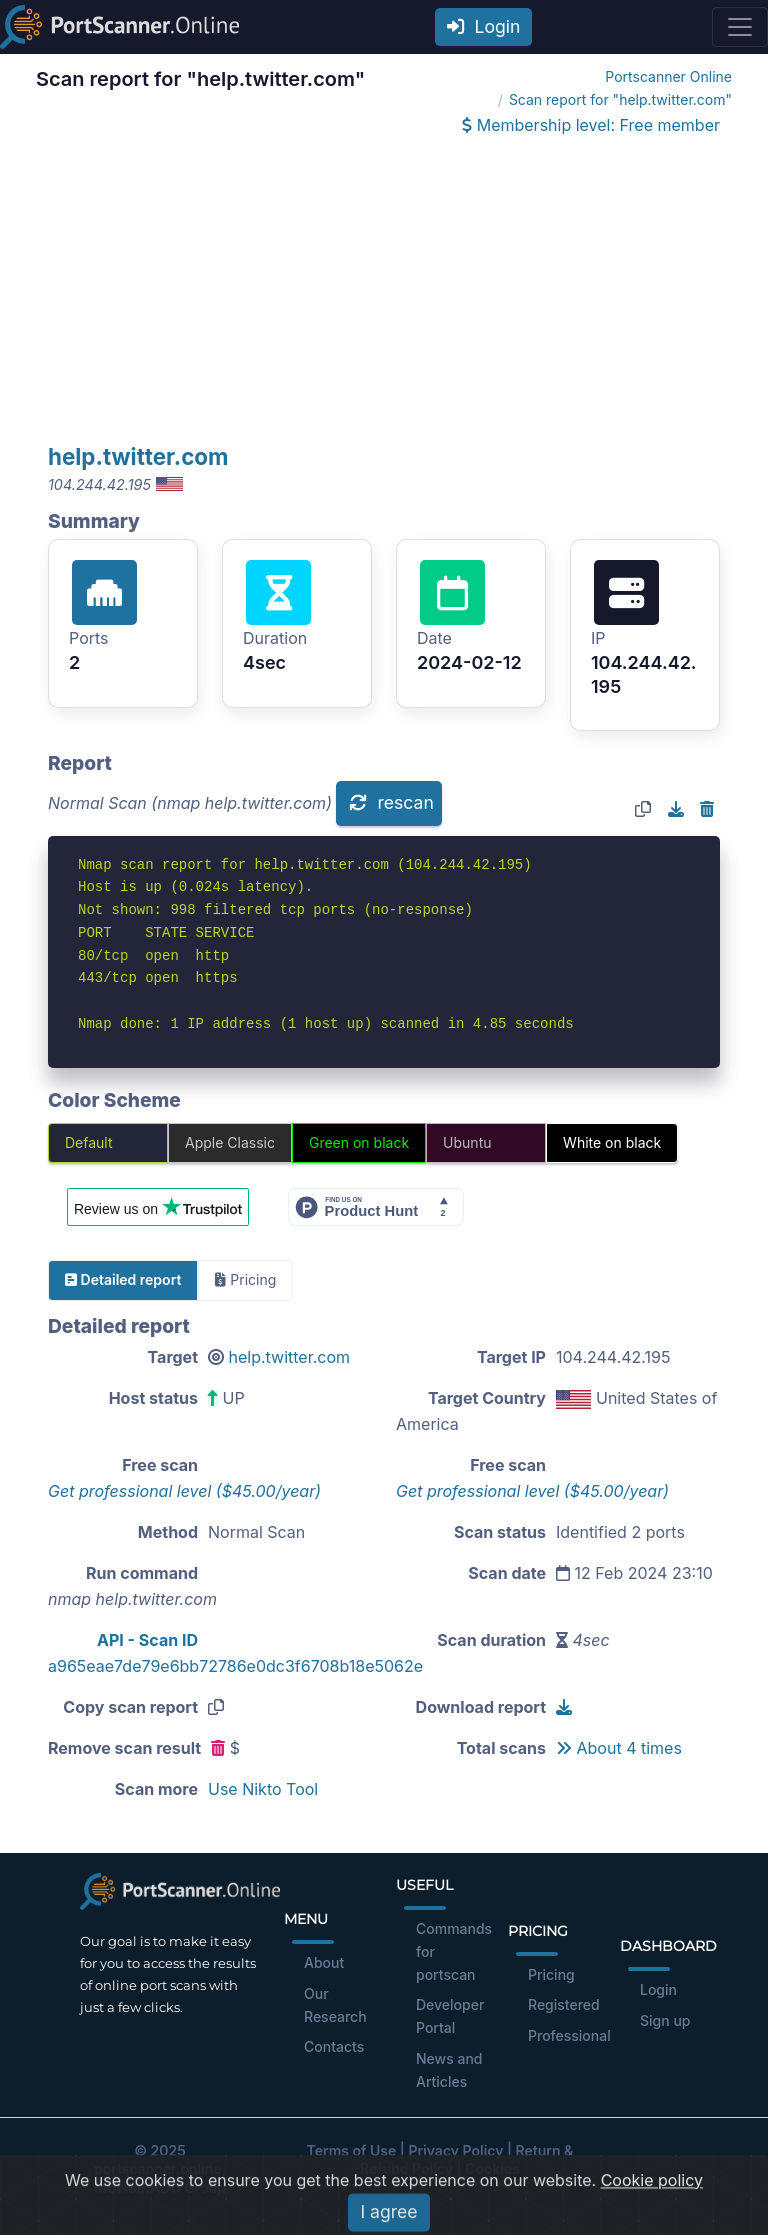  Describe the element at coordinates (665, 2020) in the screenshot. I see `Sign up` at that location.